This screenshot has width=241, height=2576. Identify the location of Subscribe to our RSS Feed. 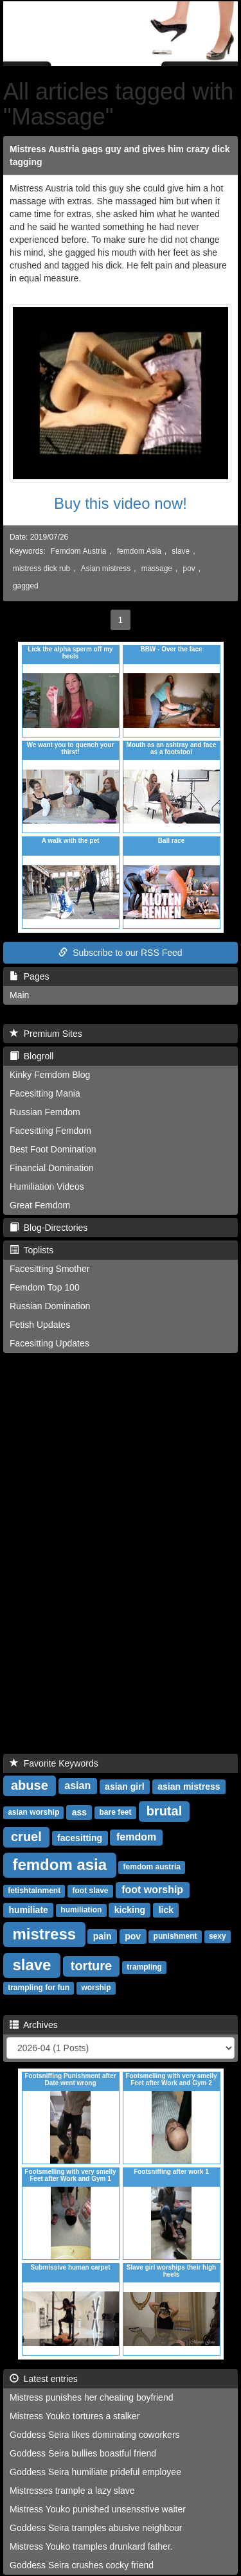
(120, 953).